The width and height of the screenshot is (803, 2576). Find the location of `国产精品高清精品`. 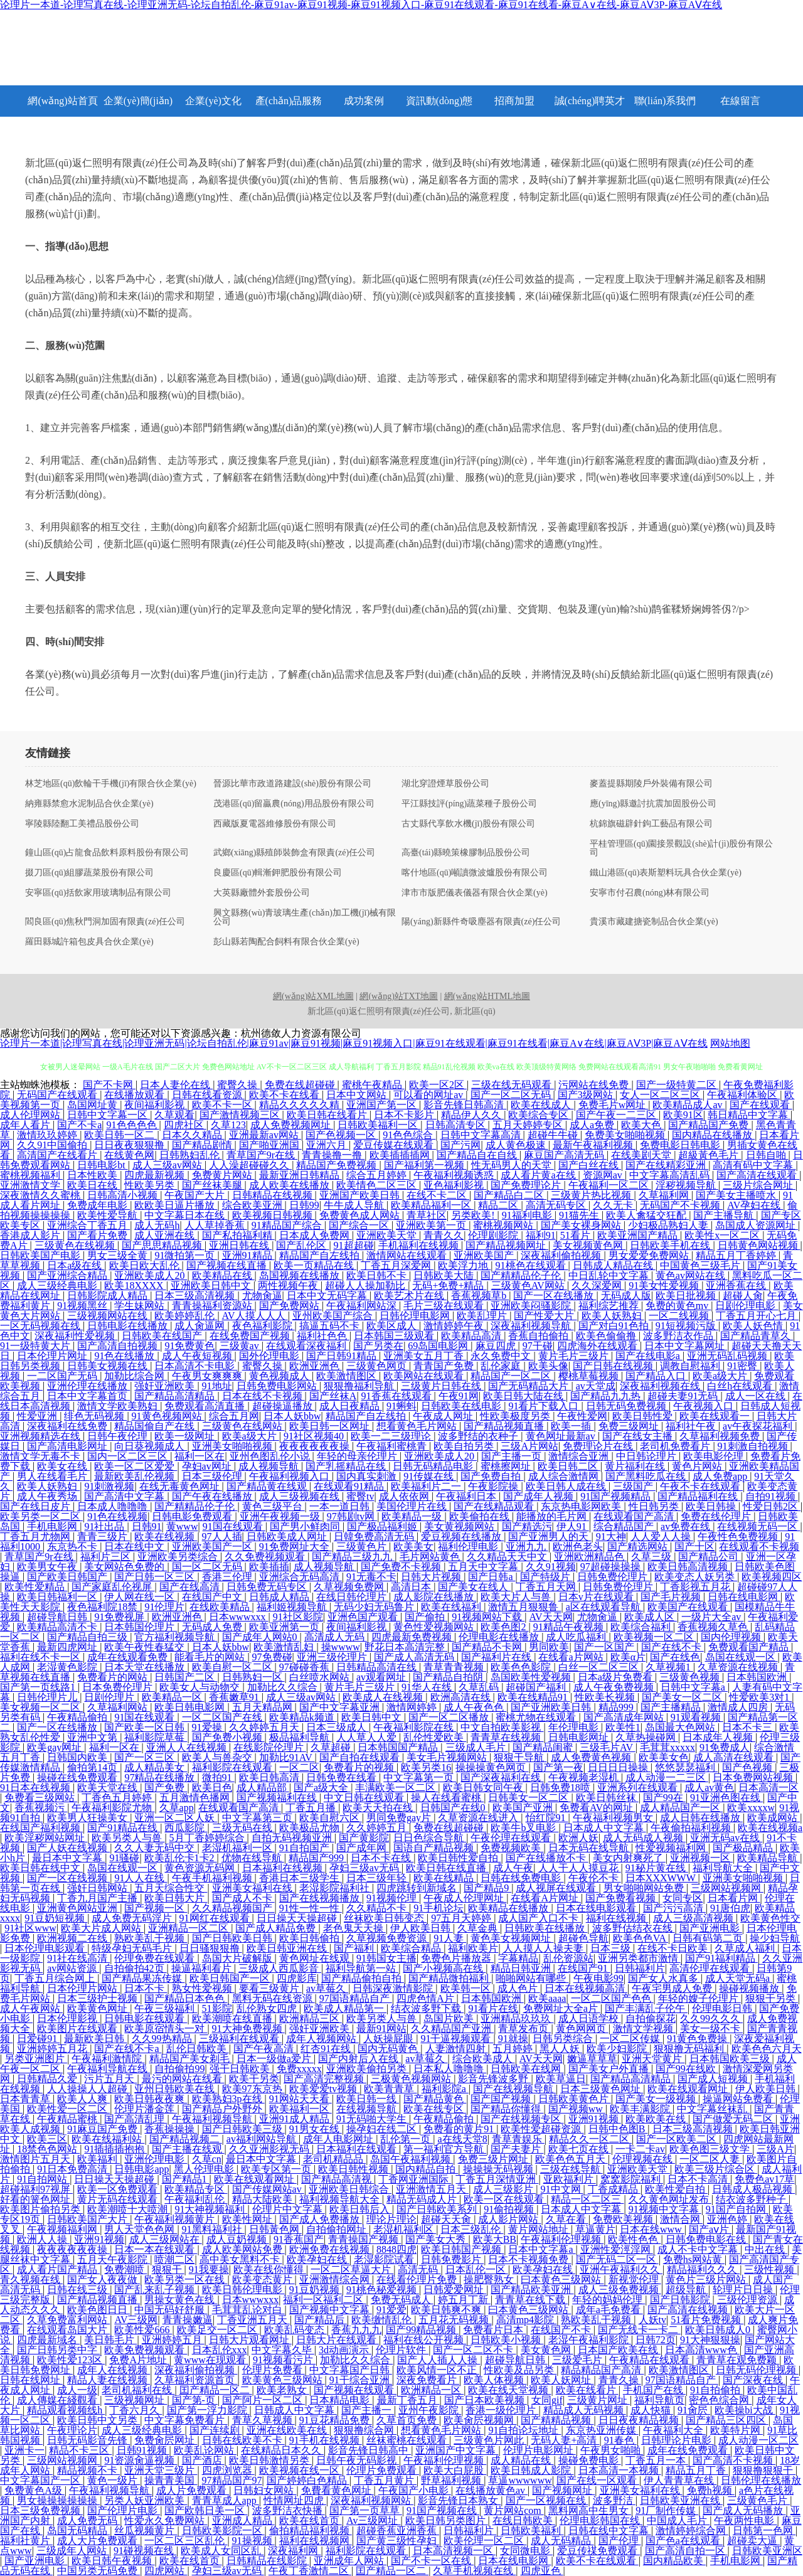

国产精品高清精品 is located at coordinates (175, 1396).